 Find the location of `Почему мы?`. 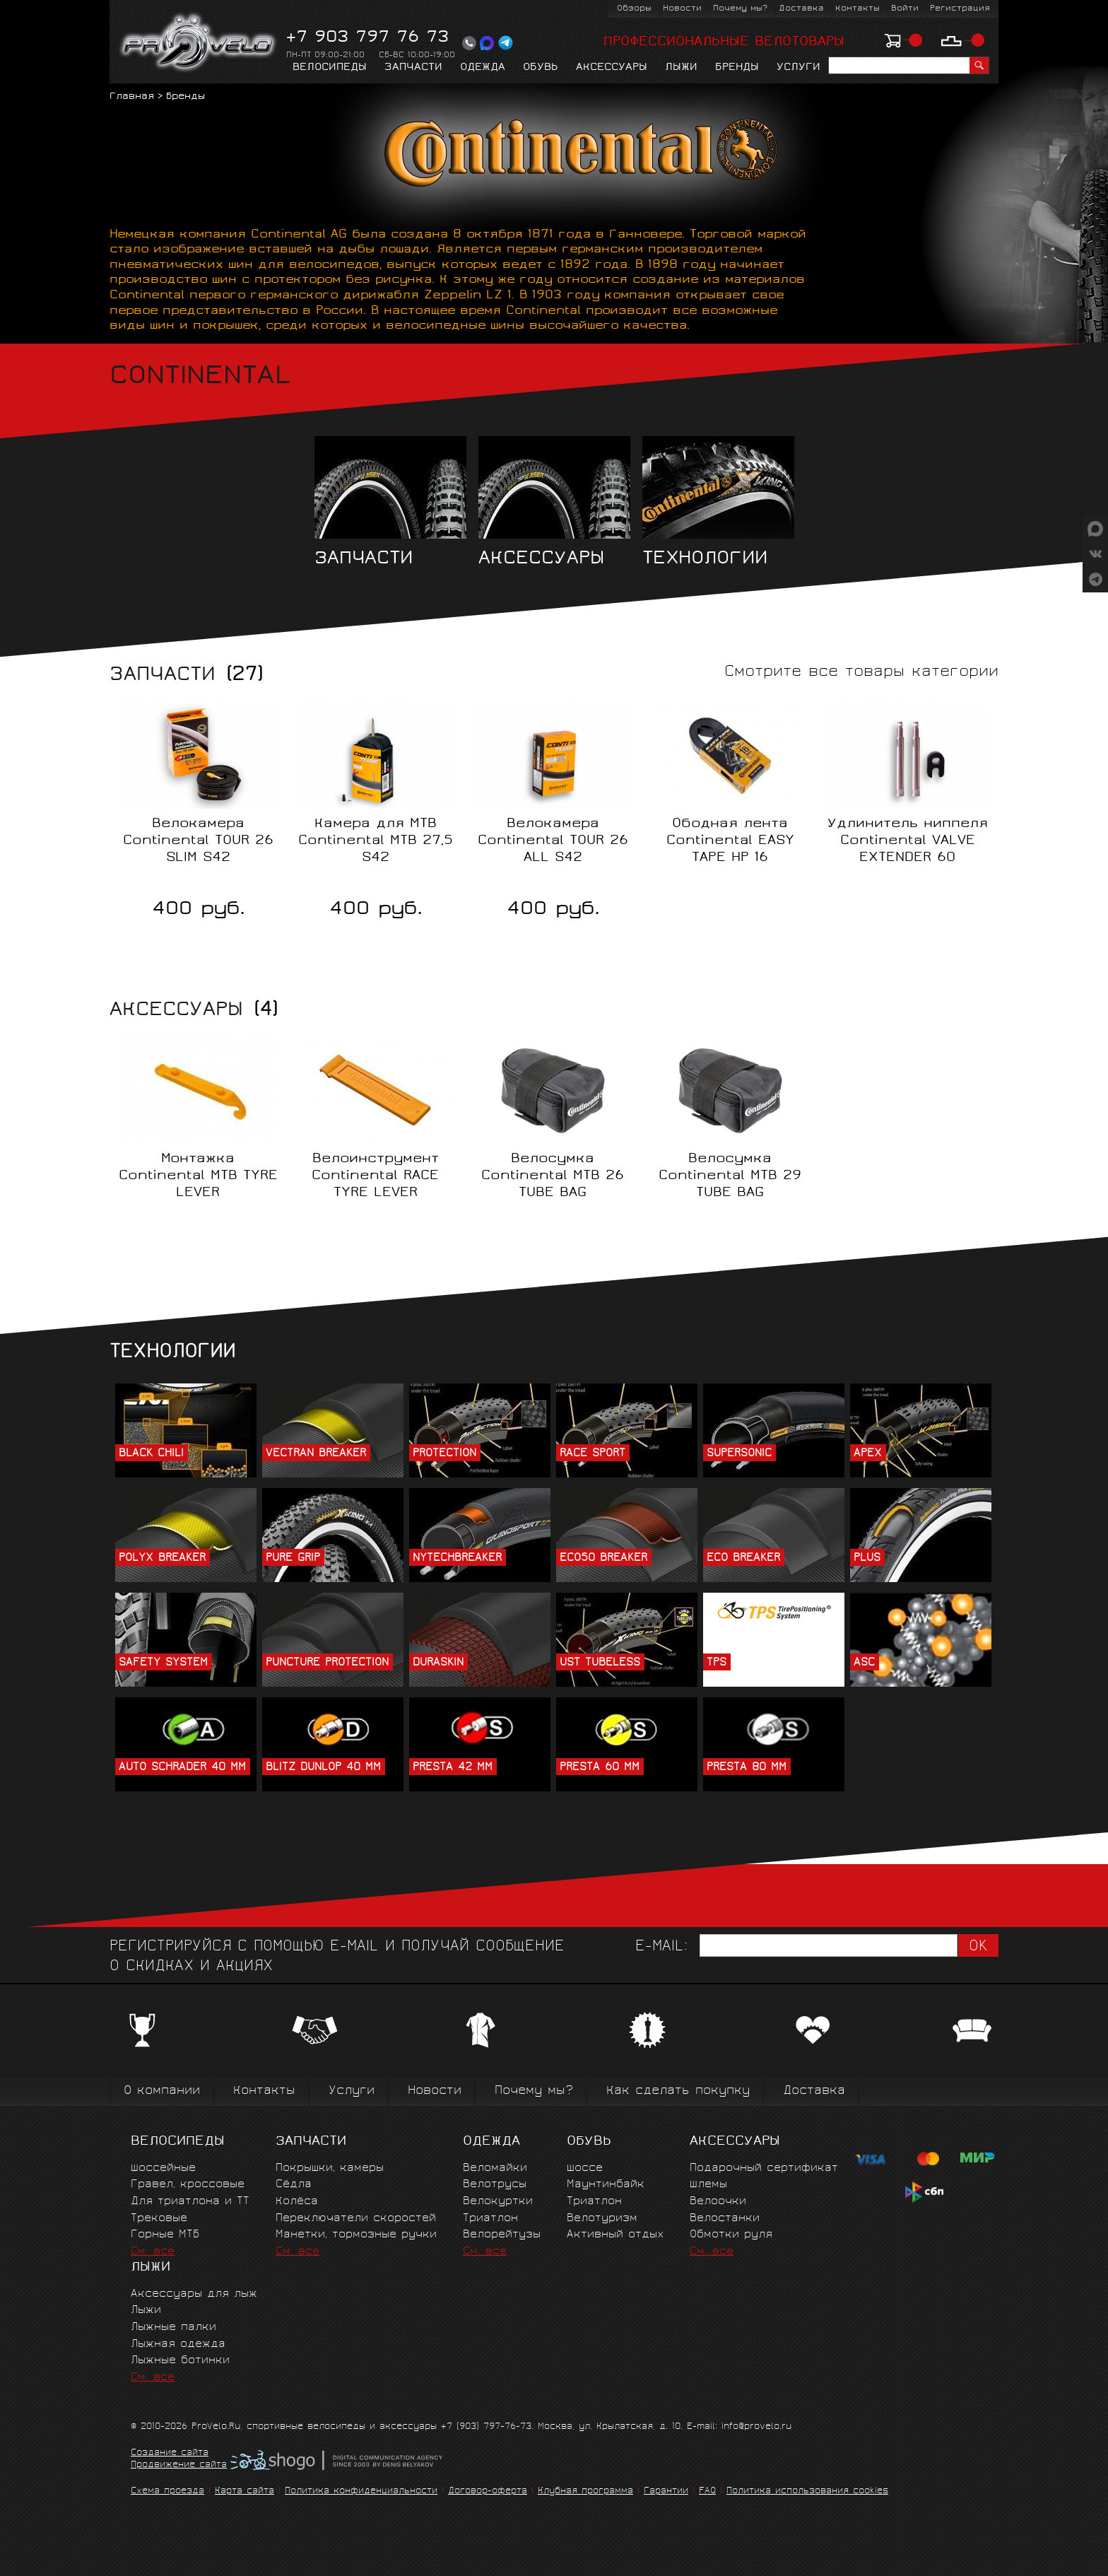

Почему мы? is located at coordinates (740, 9).